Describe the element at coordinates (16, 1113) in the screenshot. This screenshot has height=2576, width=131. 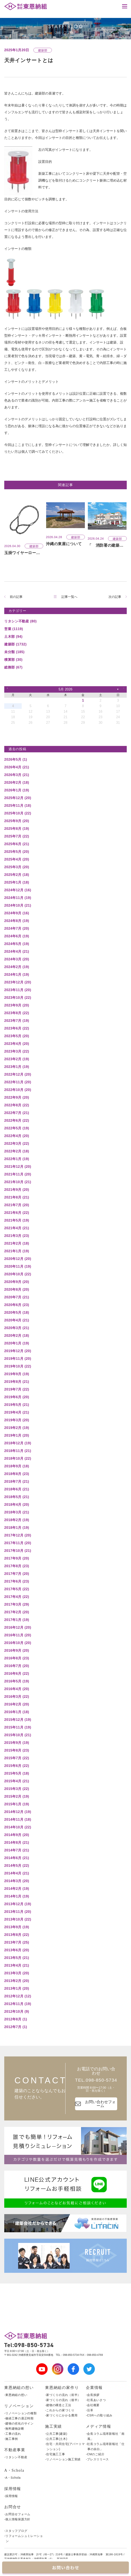
I see `2022年7月 (21)` at that location.